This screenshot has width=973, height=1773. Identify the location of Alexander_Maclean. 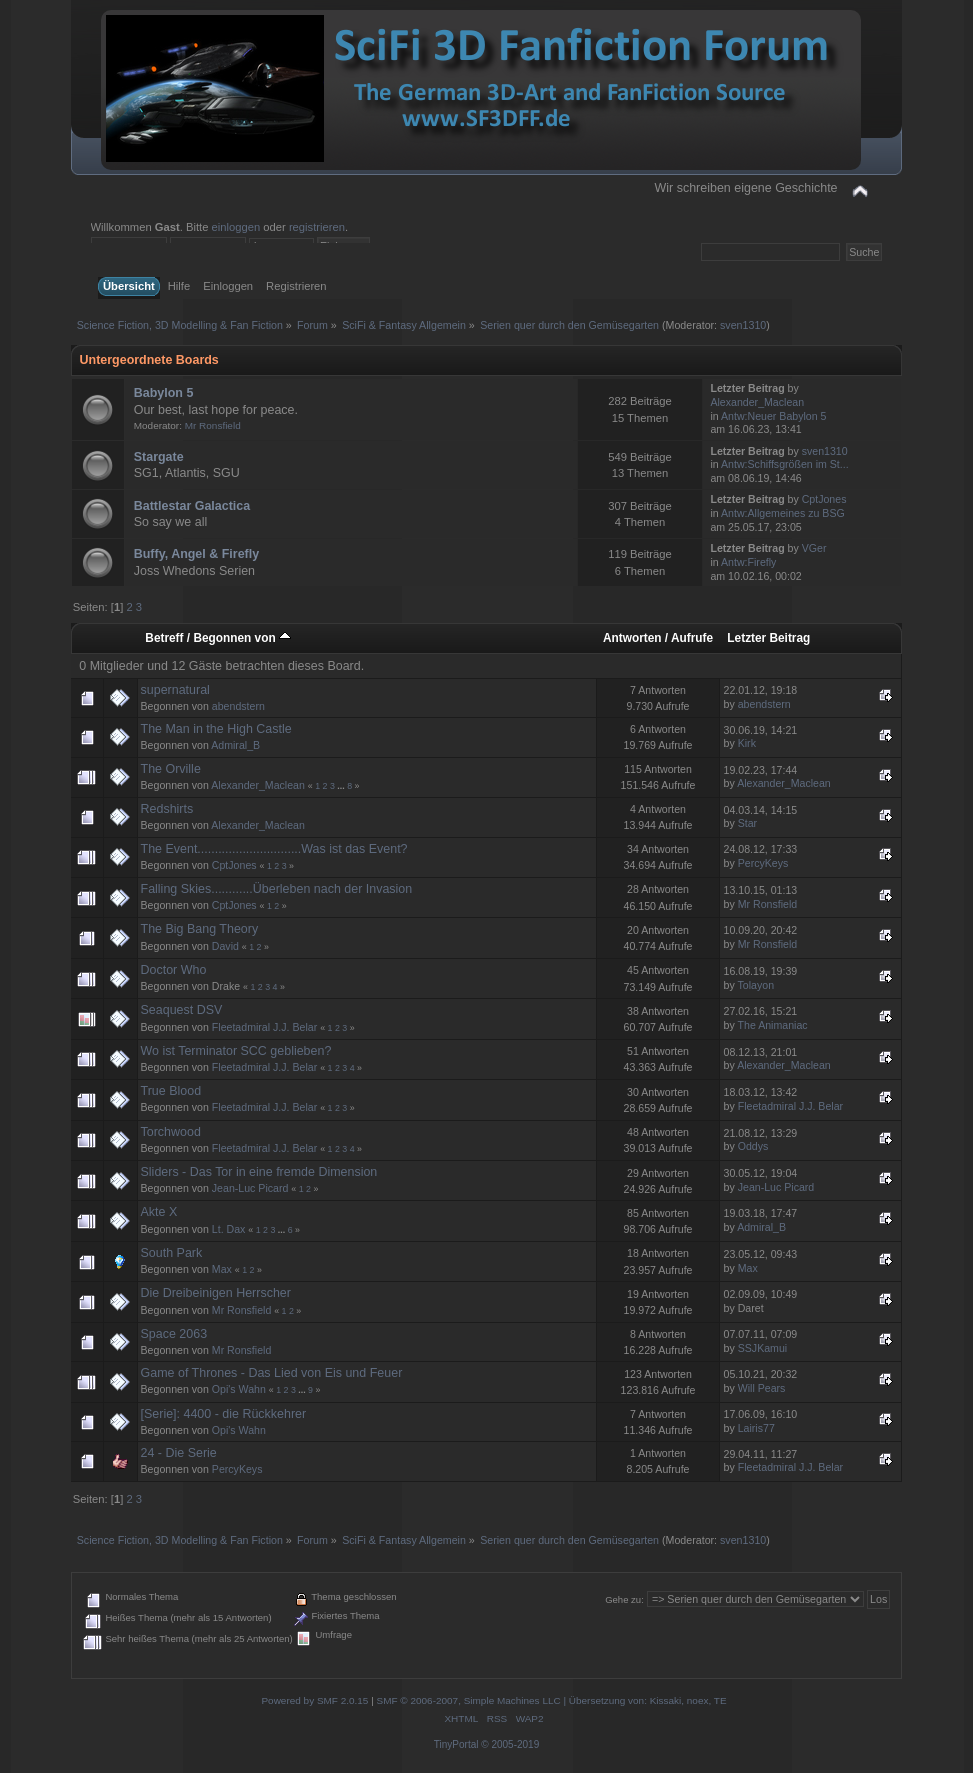
(757, 402).